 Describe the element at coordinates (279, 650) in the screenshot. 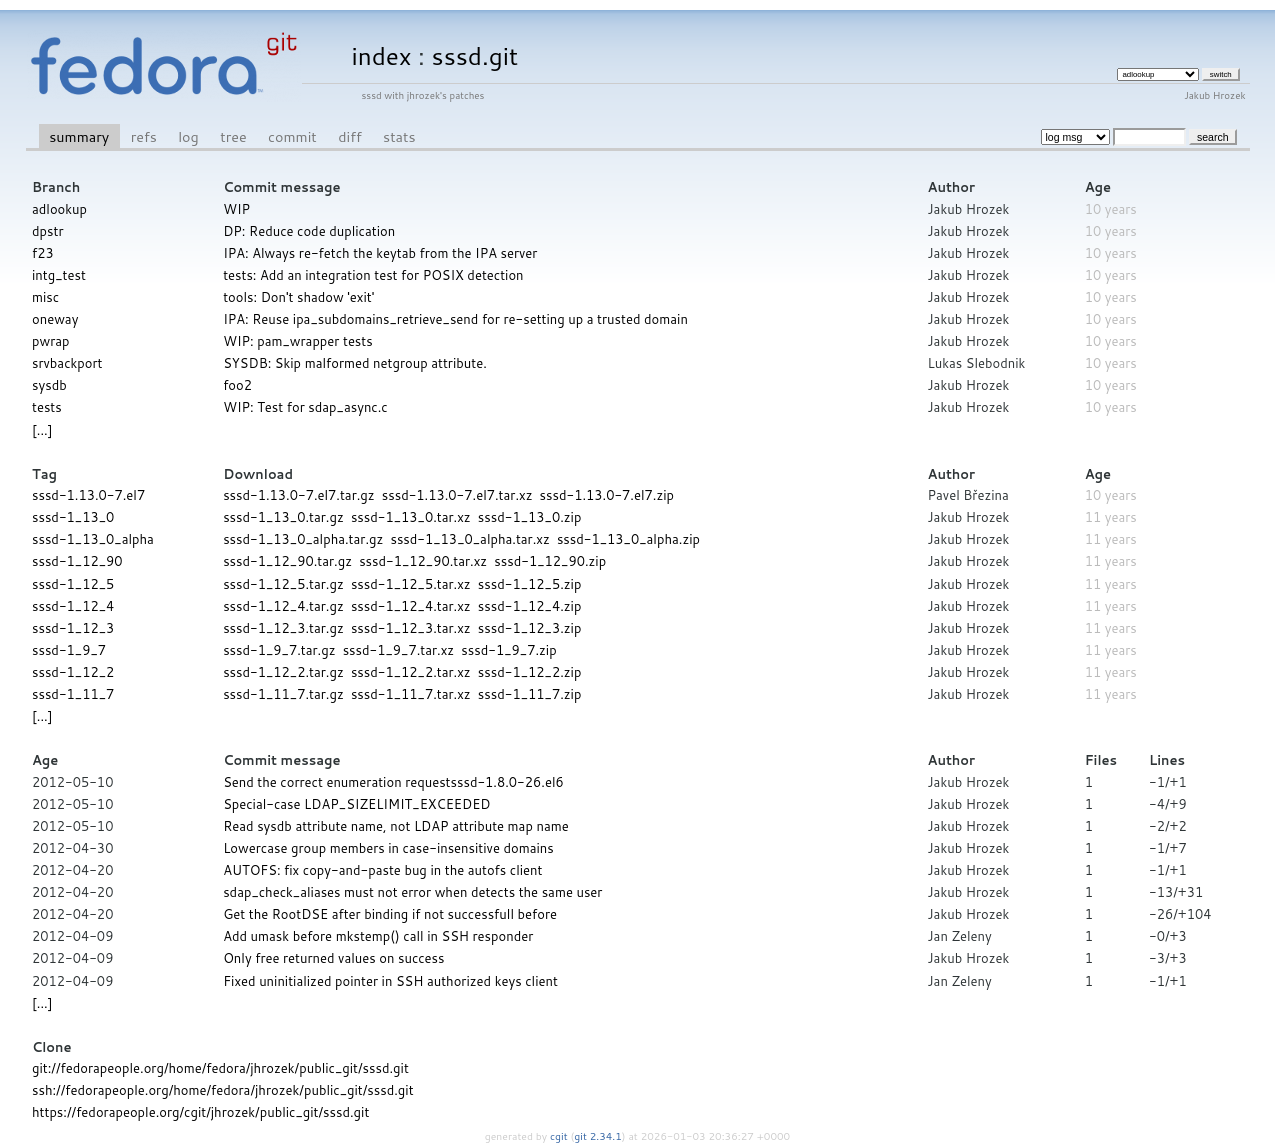

I see `sssd-1_9_7.tar.gz` at that location.